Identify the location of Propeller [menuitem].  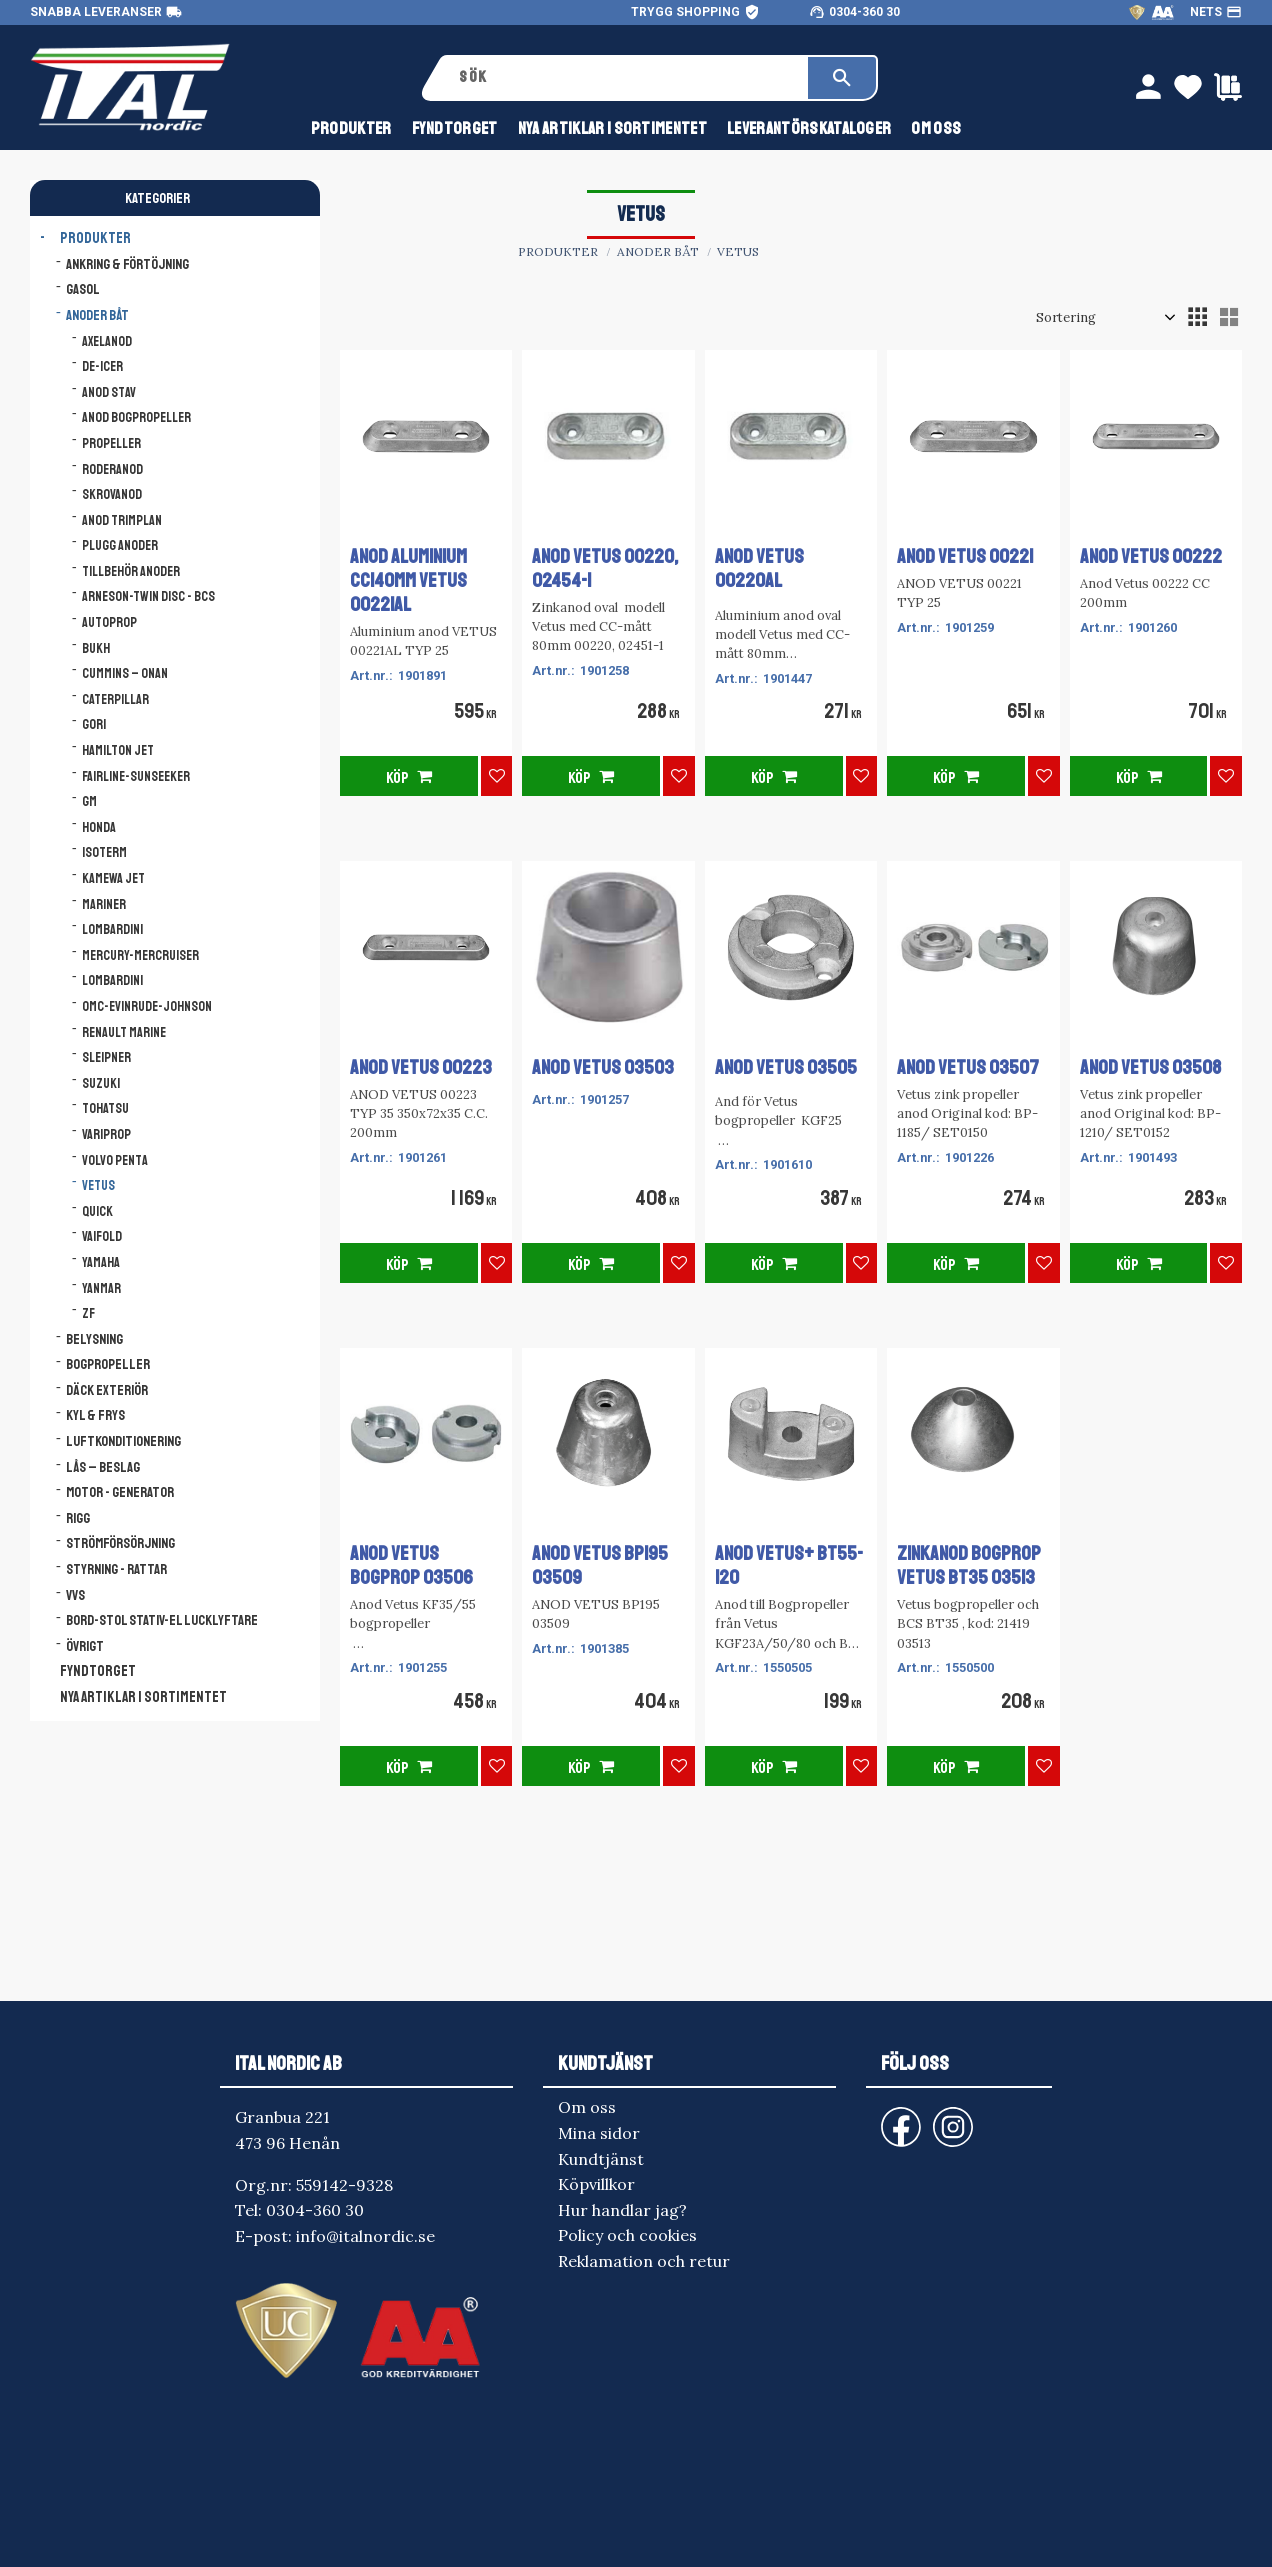
(111, 443).